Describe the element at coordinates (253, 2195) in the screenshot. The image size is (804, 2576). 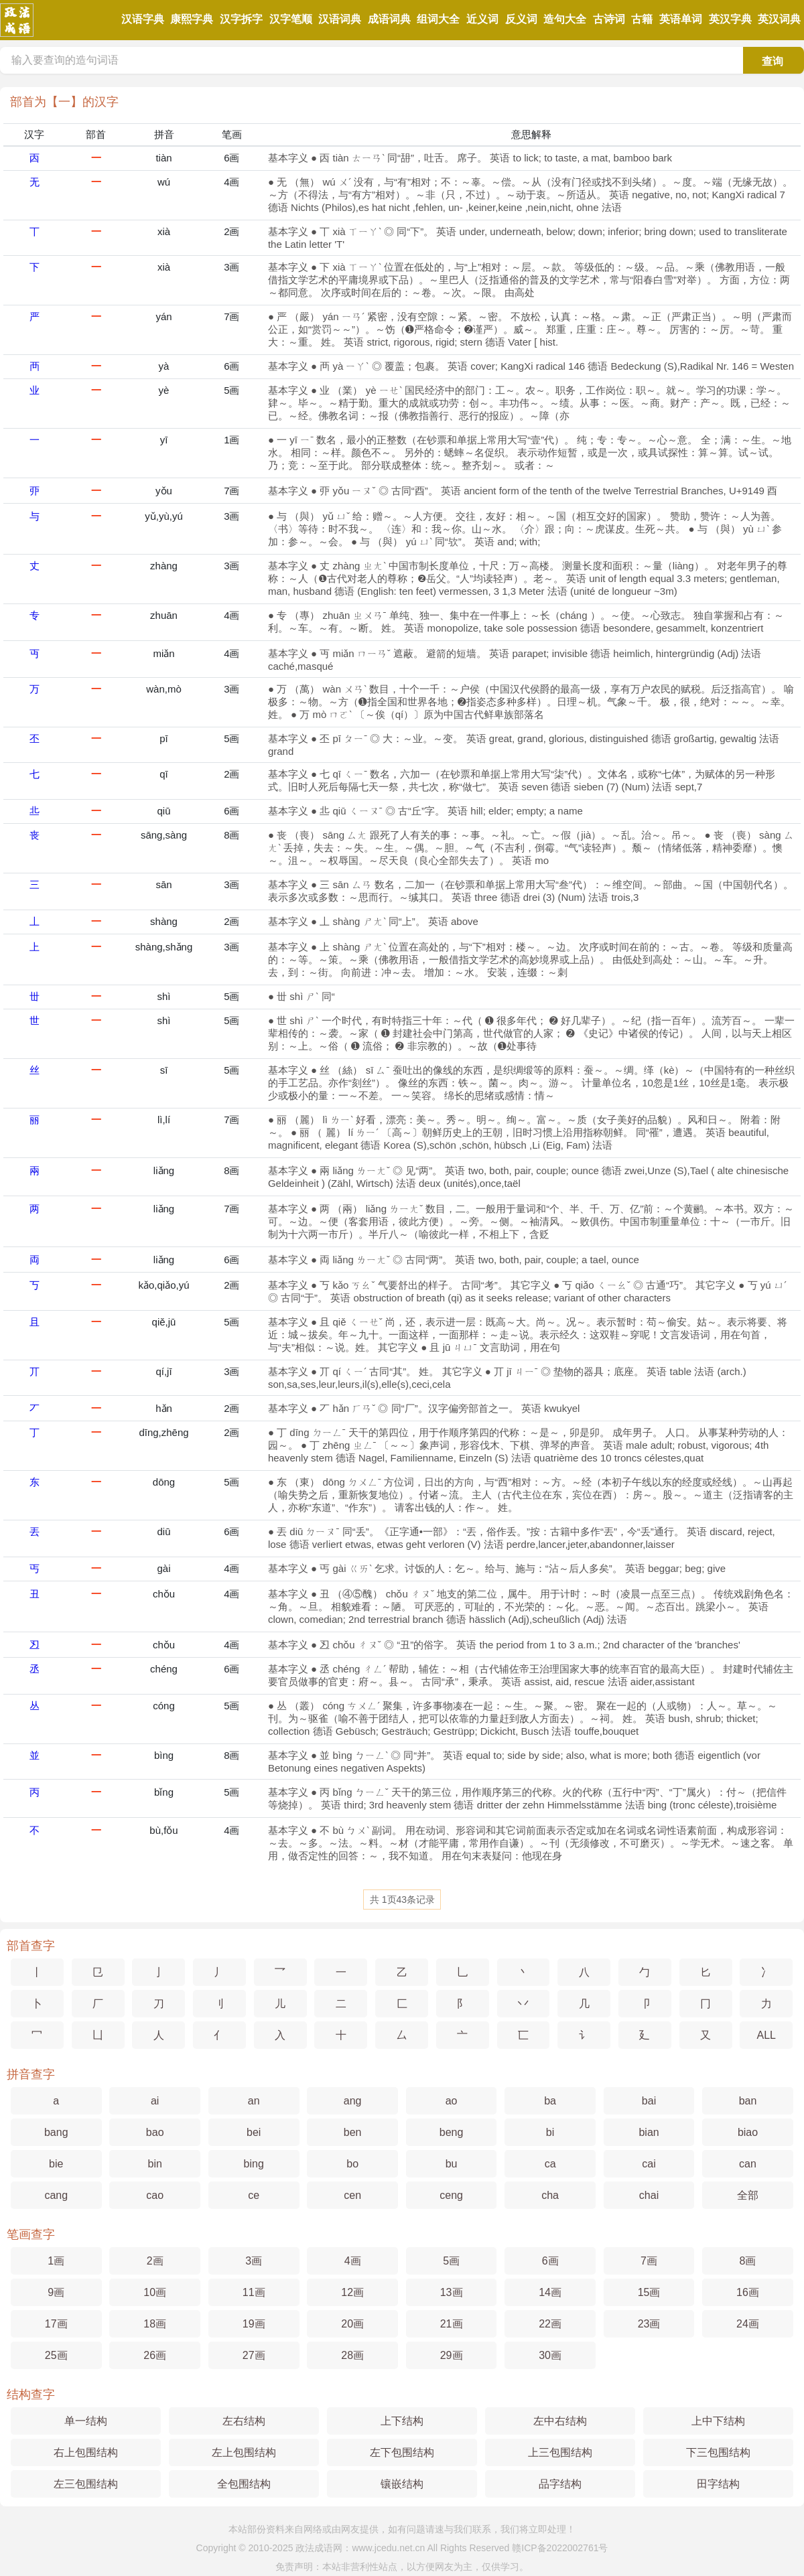
I see `ce` at that location.